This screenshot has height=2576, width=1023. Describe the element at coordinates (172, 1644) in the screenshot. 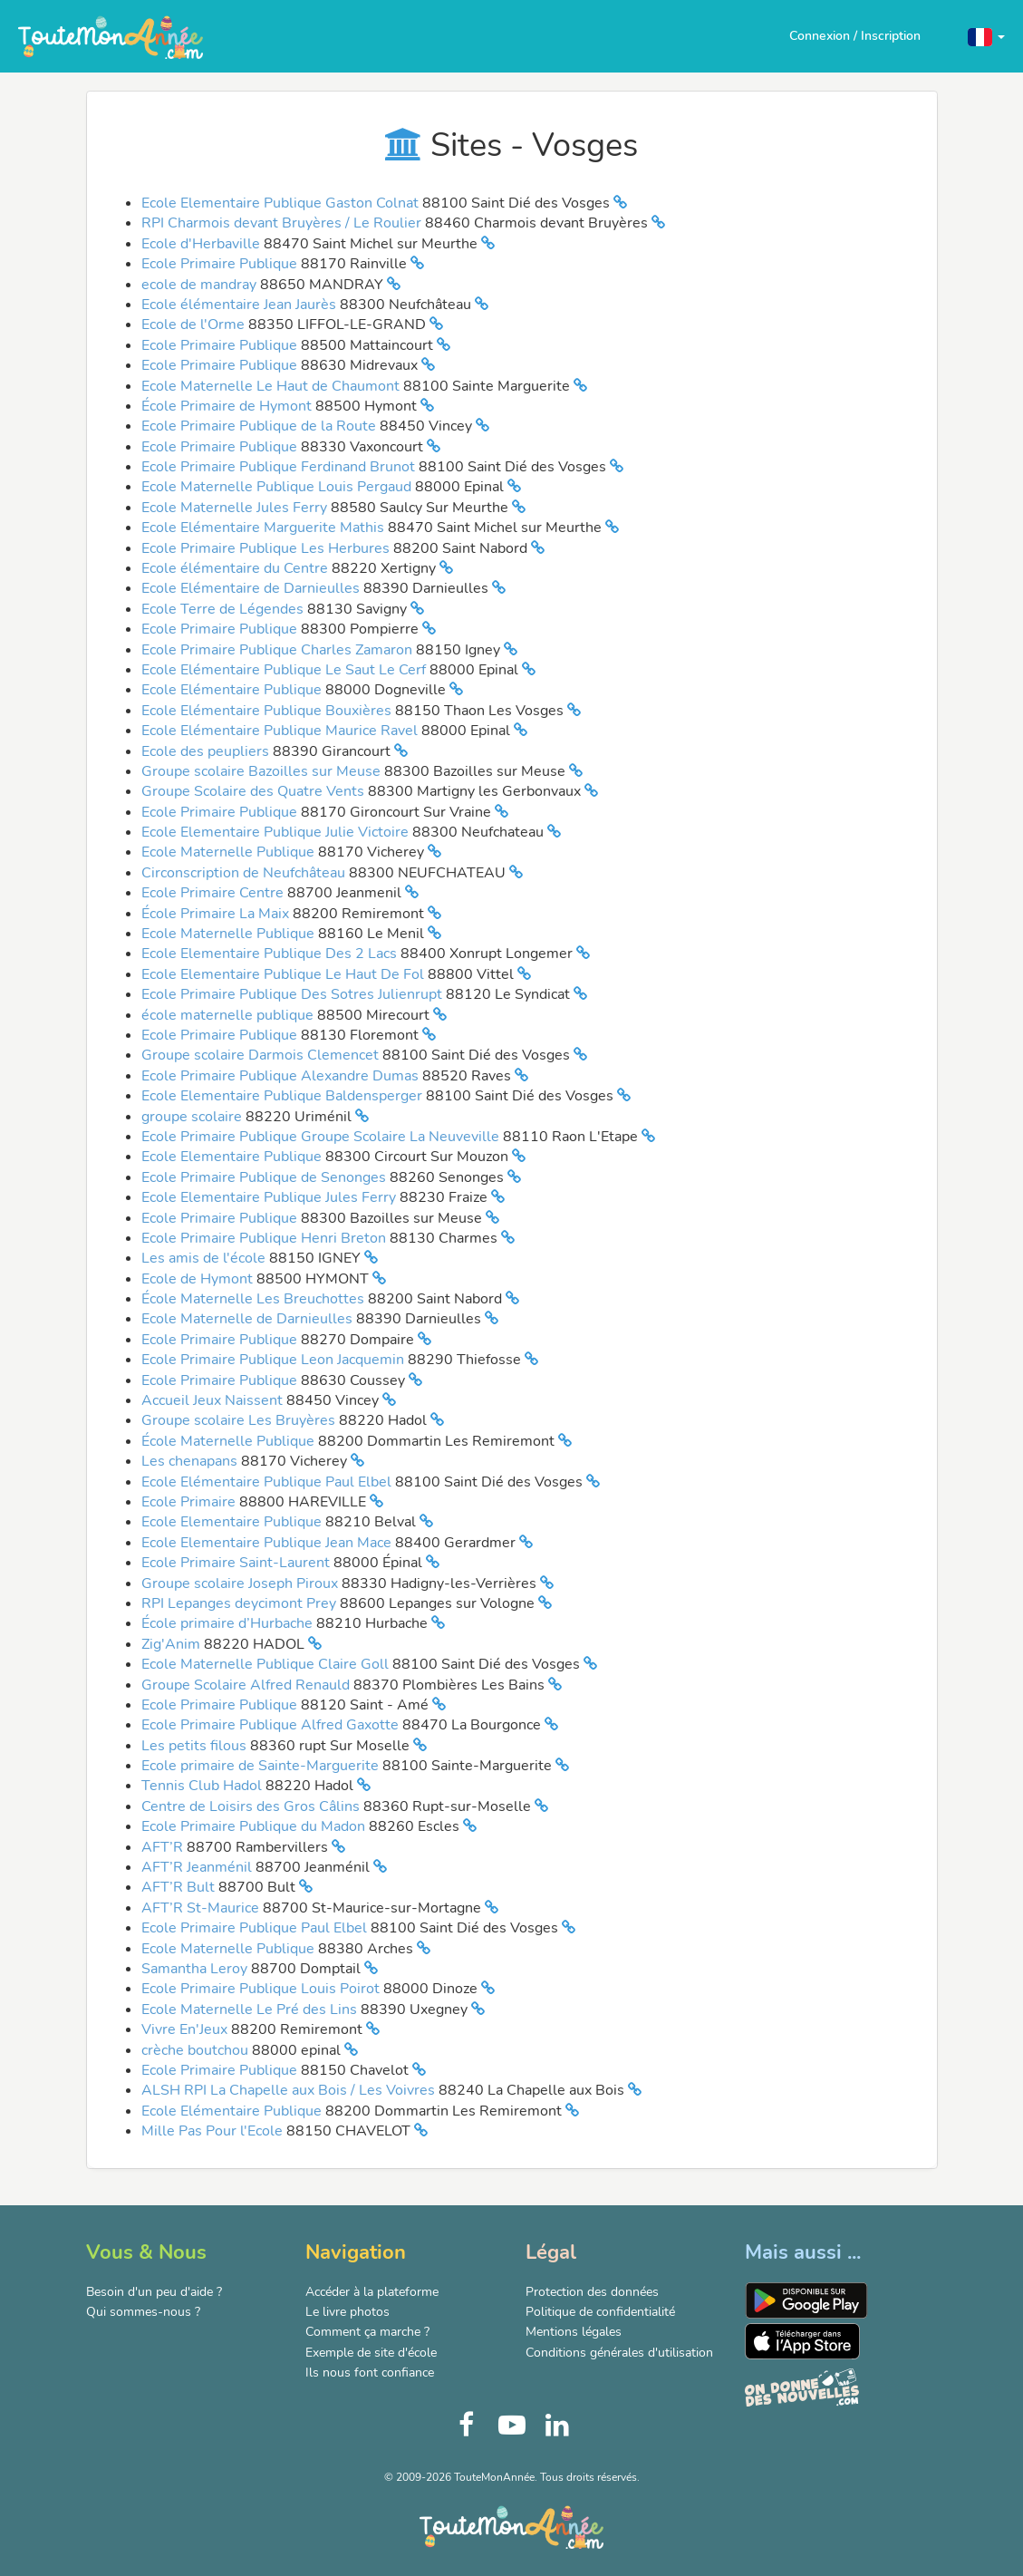

I see `Zig'Anim` at that location.